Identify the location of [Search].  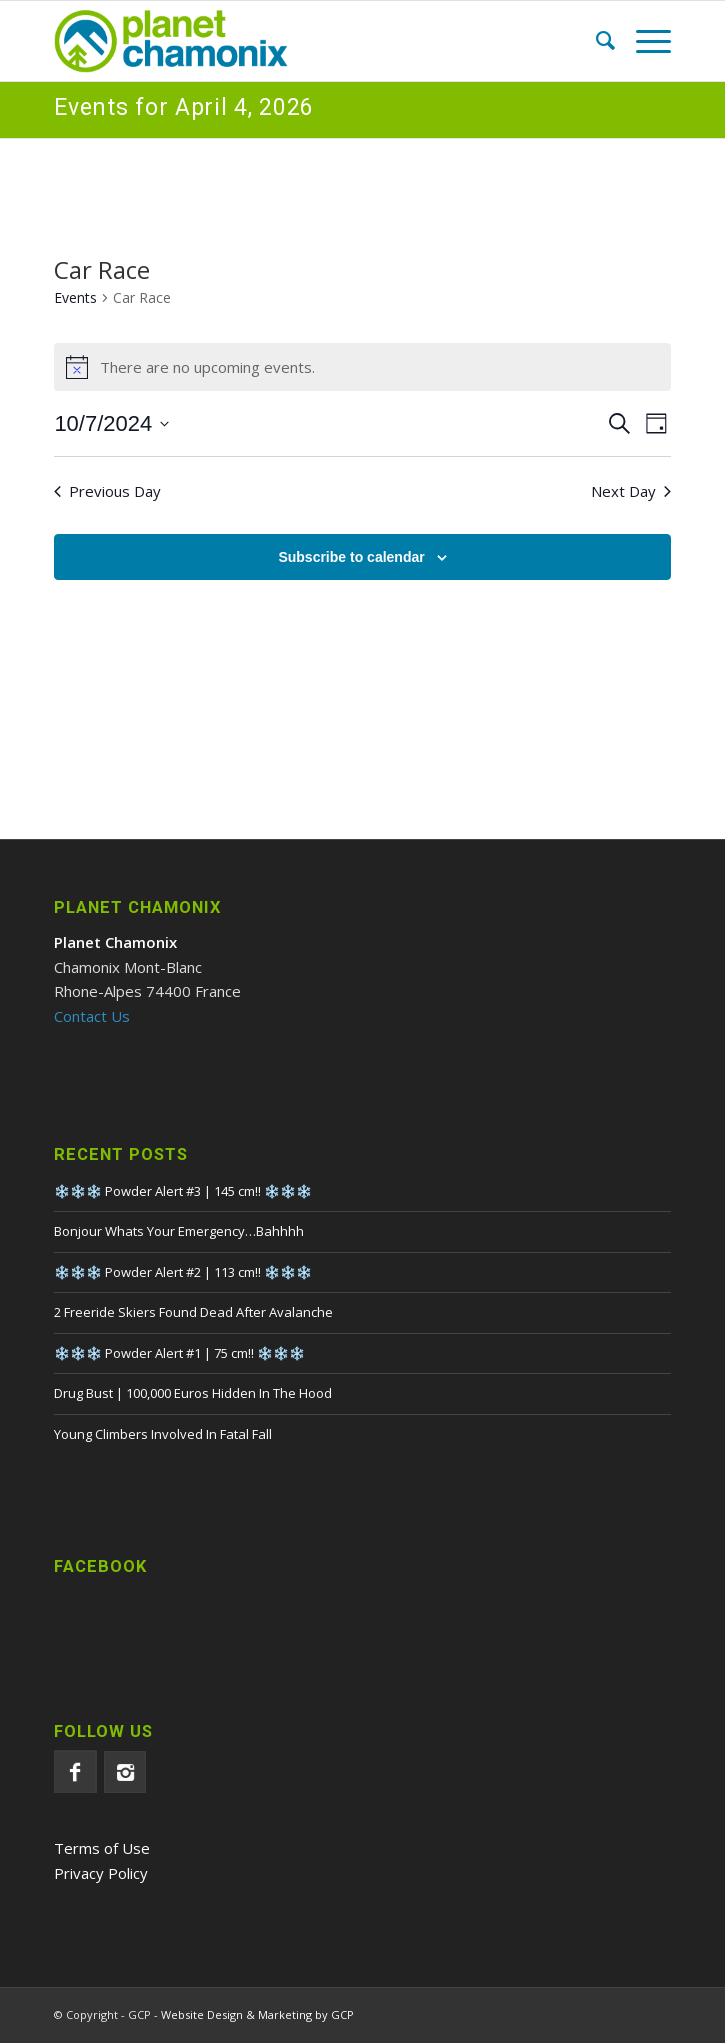
(595, 41).